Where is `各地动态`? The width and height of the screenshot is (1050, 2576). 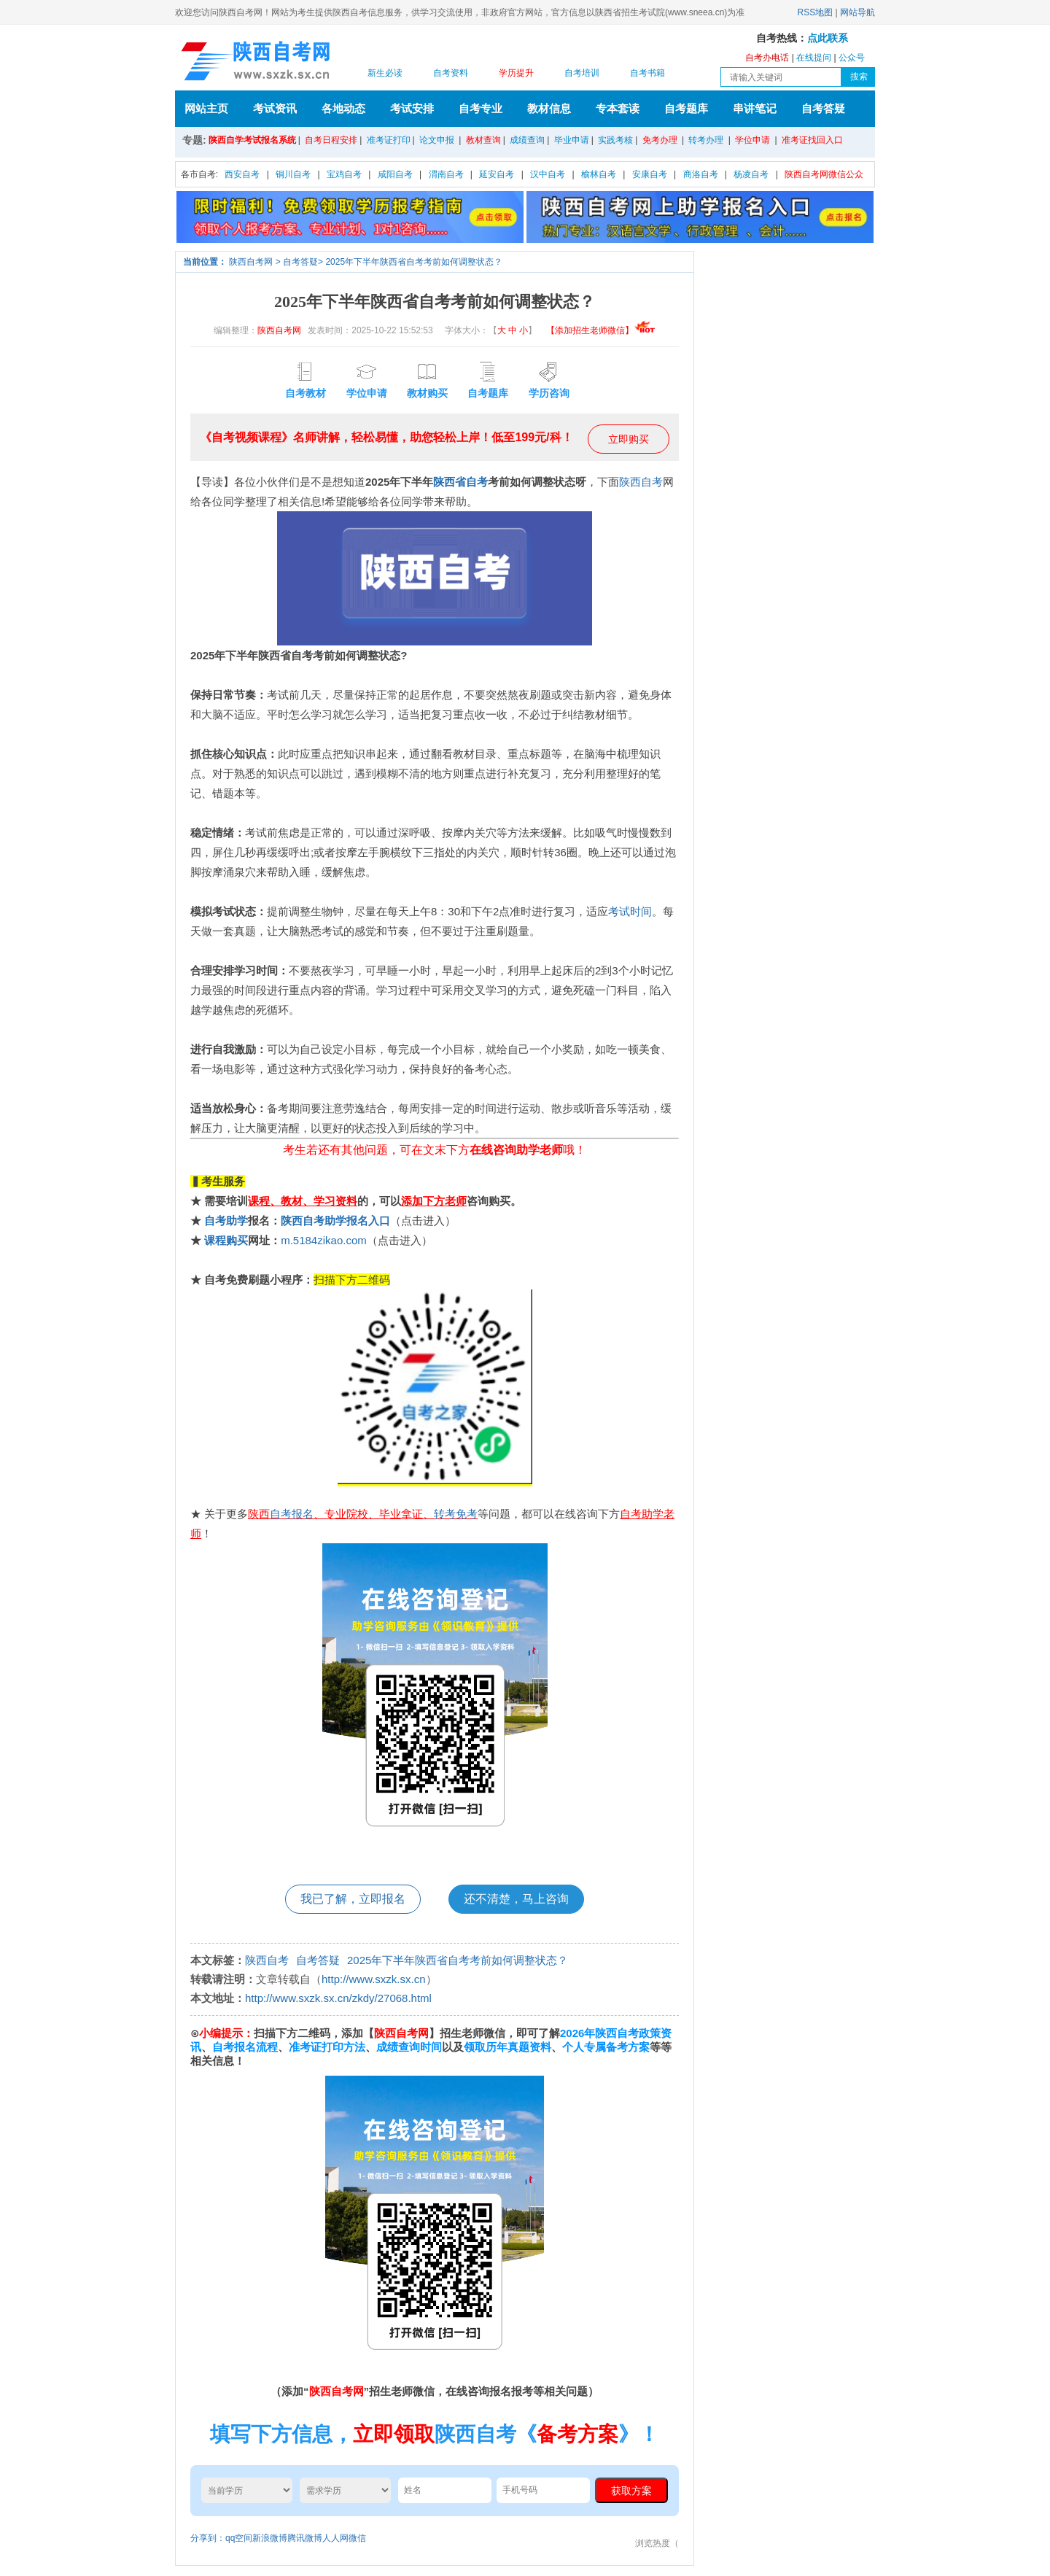
各地动态 is located at coordinates (343, 108).